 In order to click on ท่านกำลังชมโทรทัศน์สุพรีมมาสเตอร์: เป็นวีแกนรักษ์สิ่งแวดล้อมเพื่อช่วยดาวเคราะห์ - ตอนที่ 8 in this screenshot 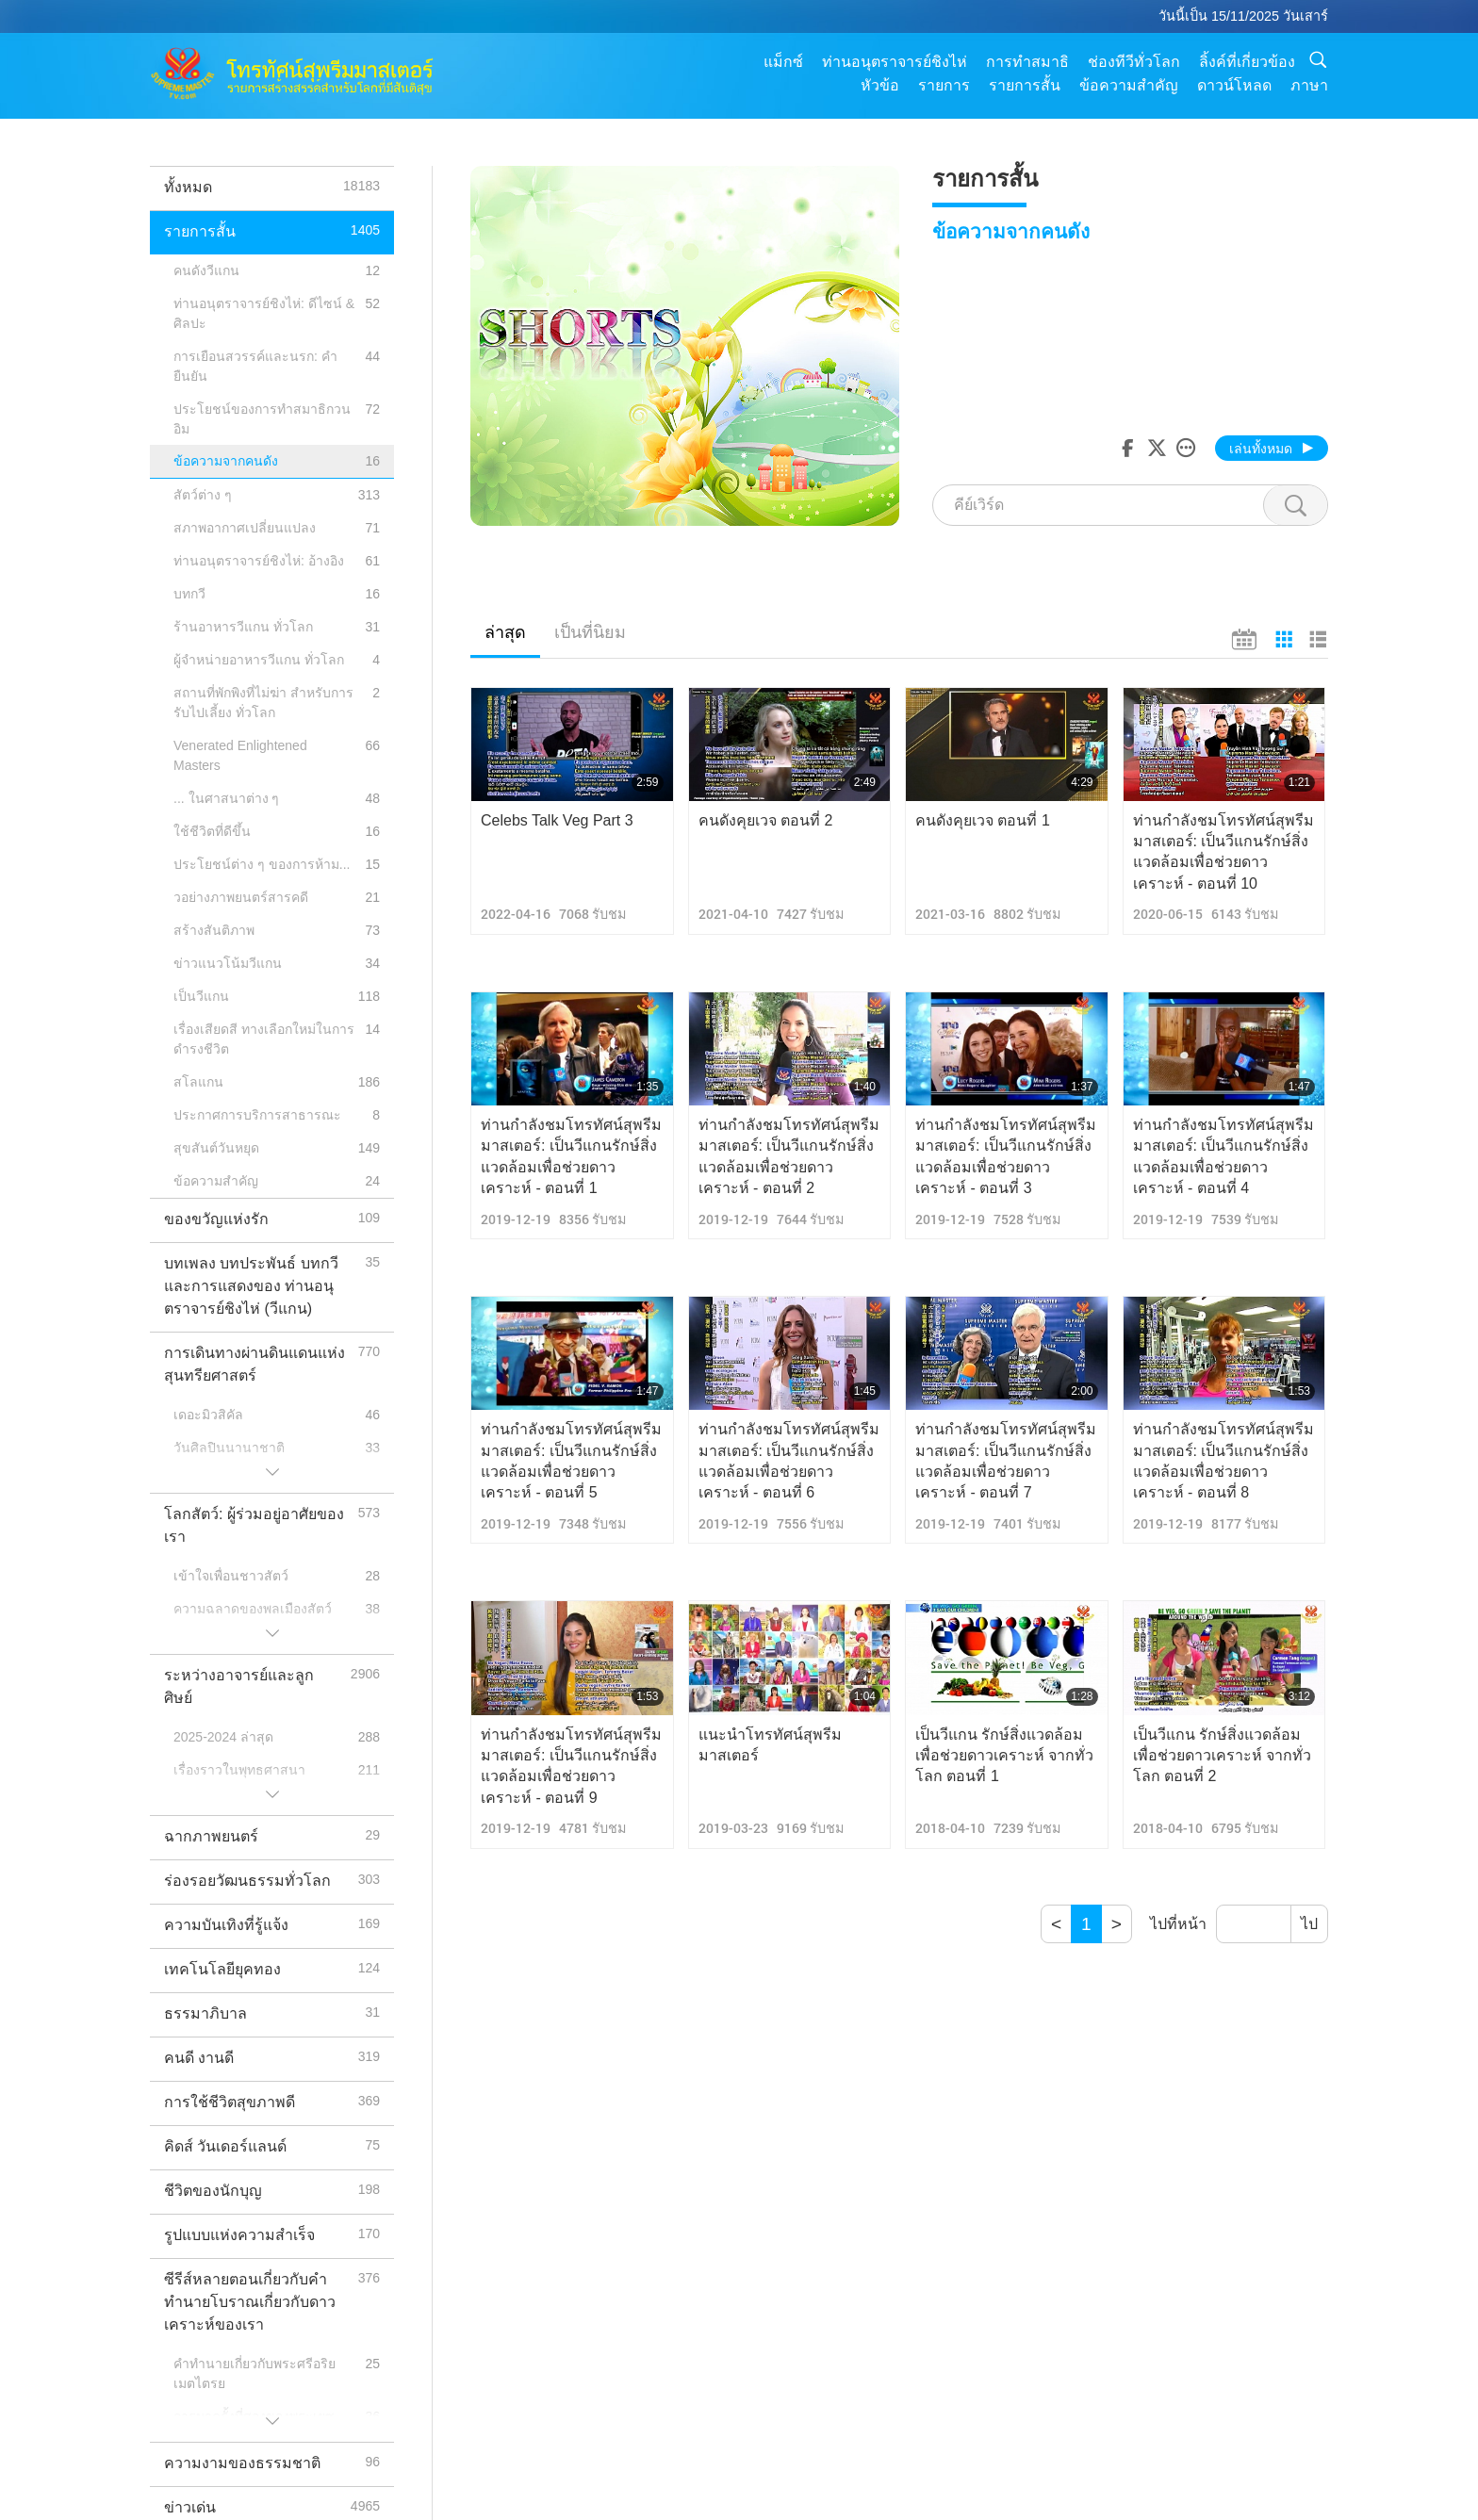, I will do `click(1223, 1460)`.